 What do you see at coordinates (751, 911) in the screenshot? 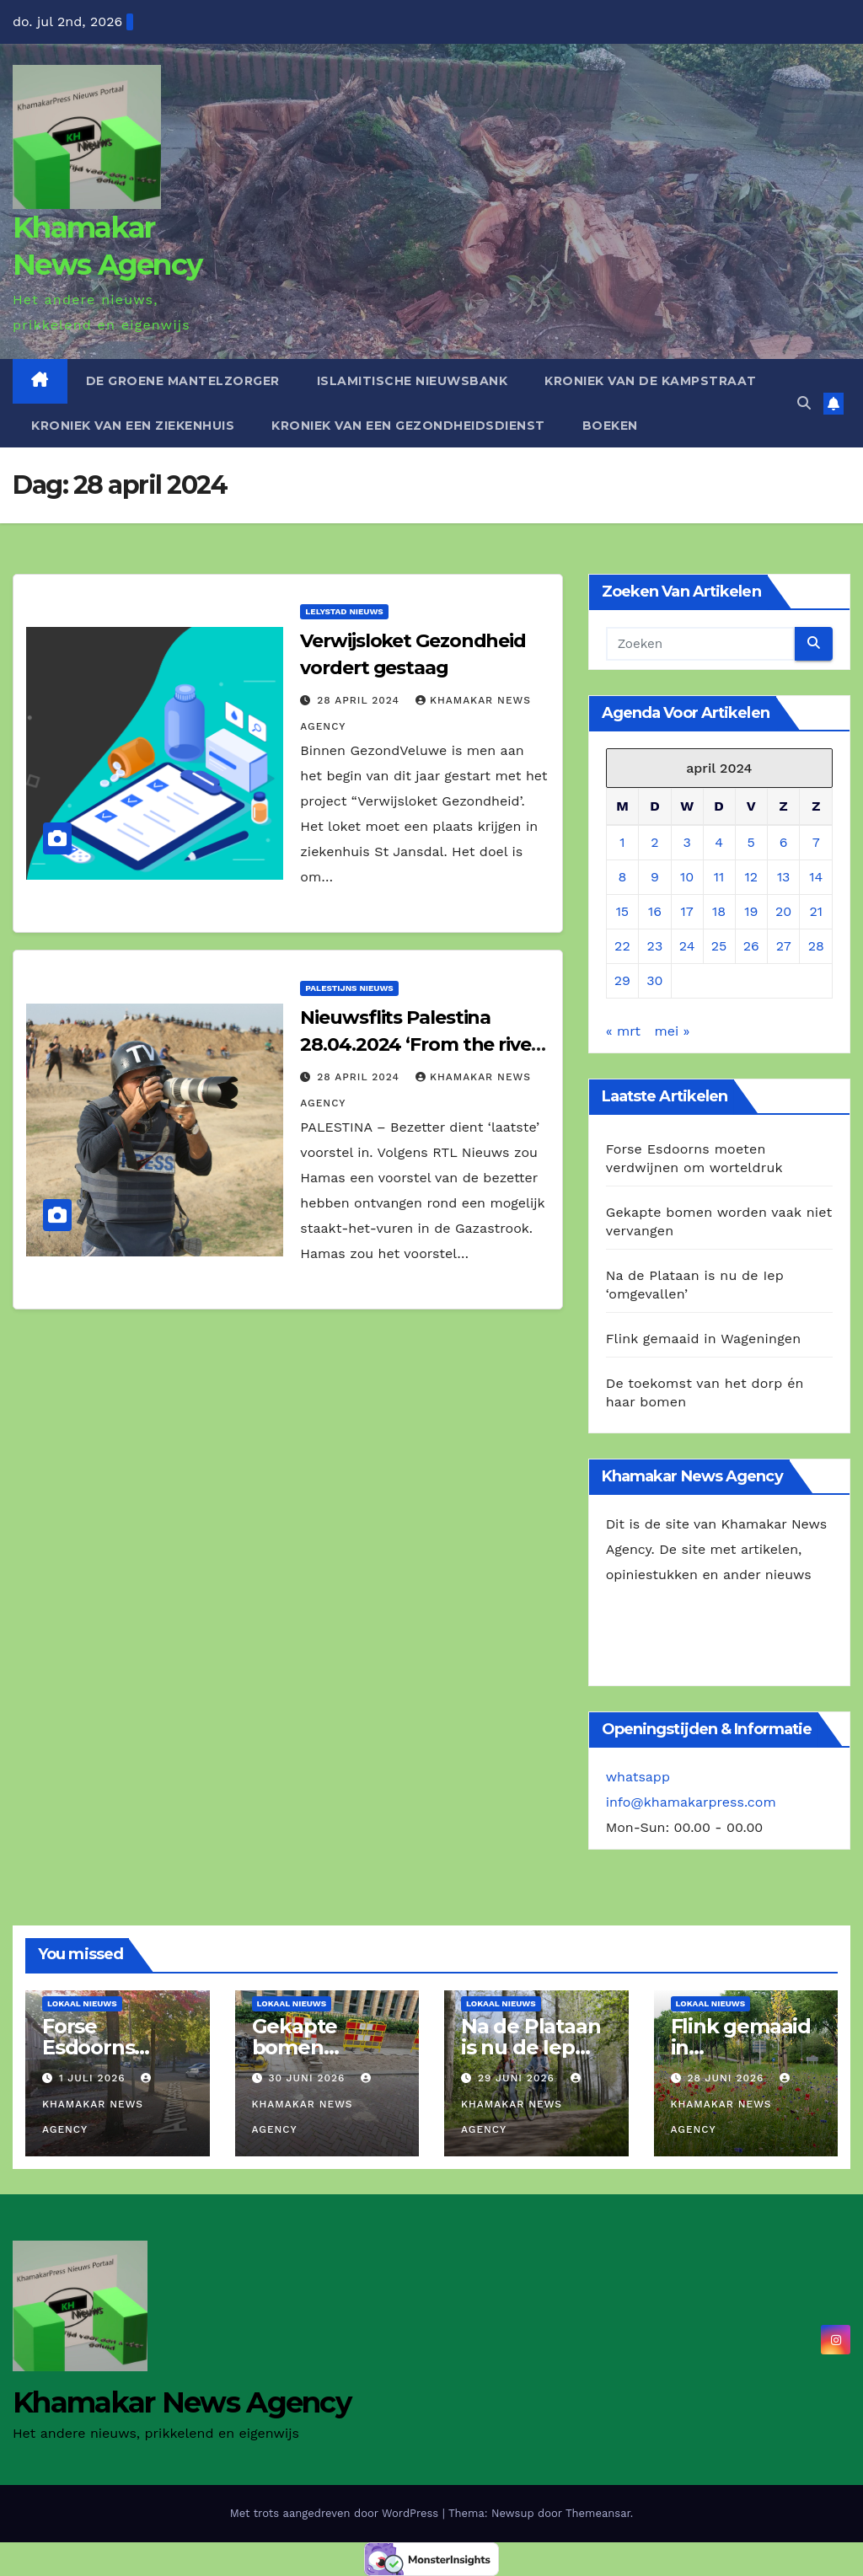
I see `19 [Berichten gepubliceerd op 19 April 2024]` at bounding box center [751, 911].